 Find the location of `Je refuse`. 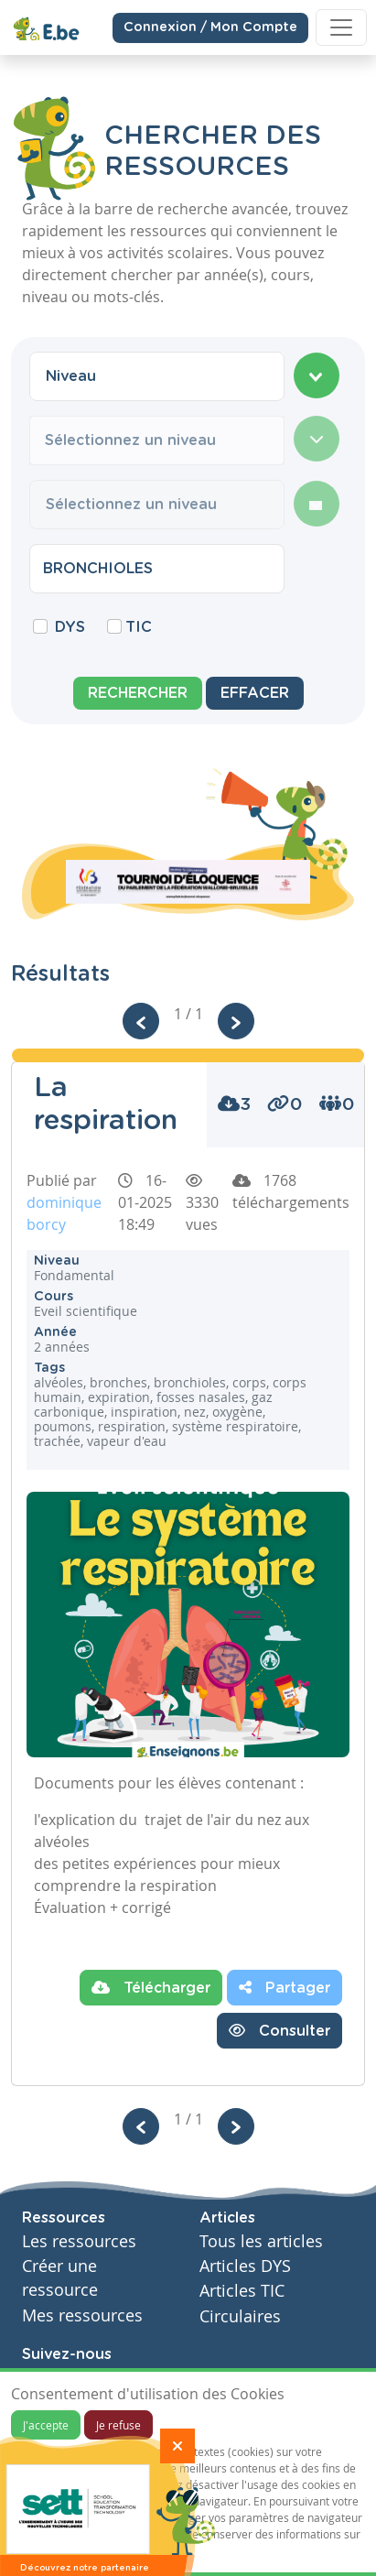

Je refuse is located at coordinates (118, 2425).